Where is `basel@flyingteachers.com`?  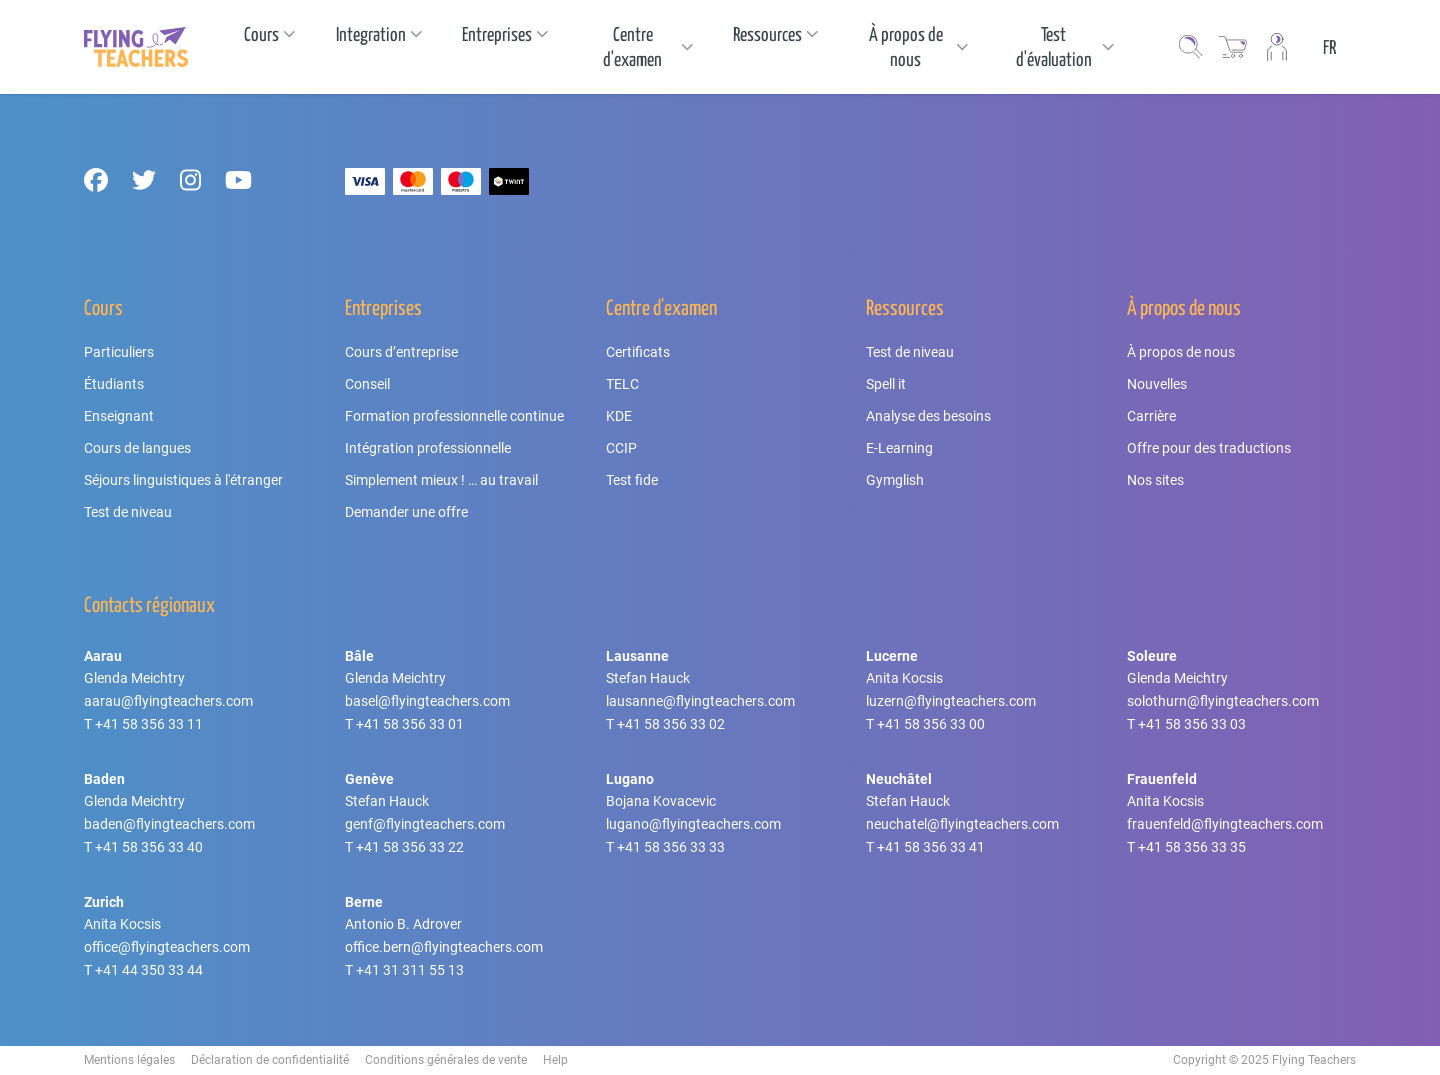 basel@flyingteachers.com is located at coordinates (427, 701).